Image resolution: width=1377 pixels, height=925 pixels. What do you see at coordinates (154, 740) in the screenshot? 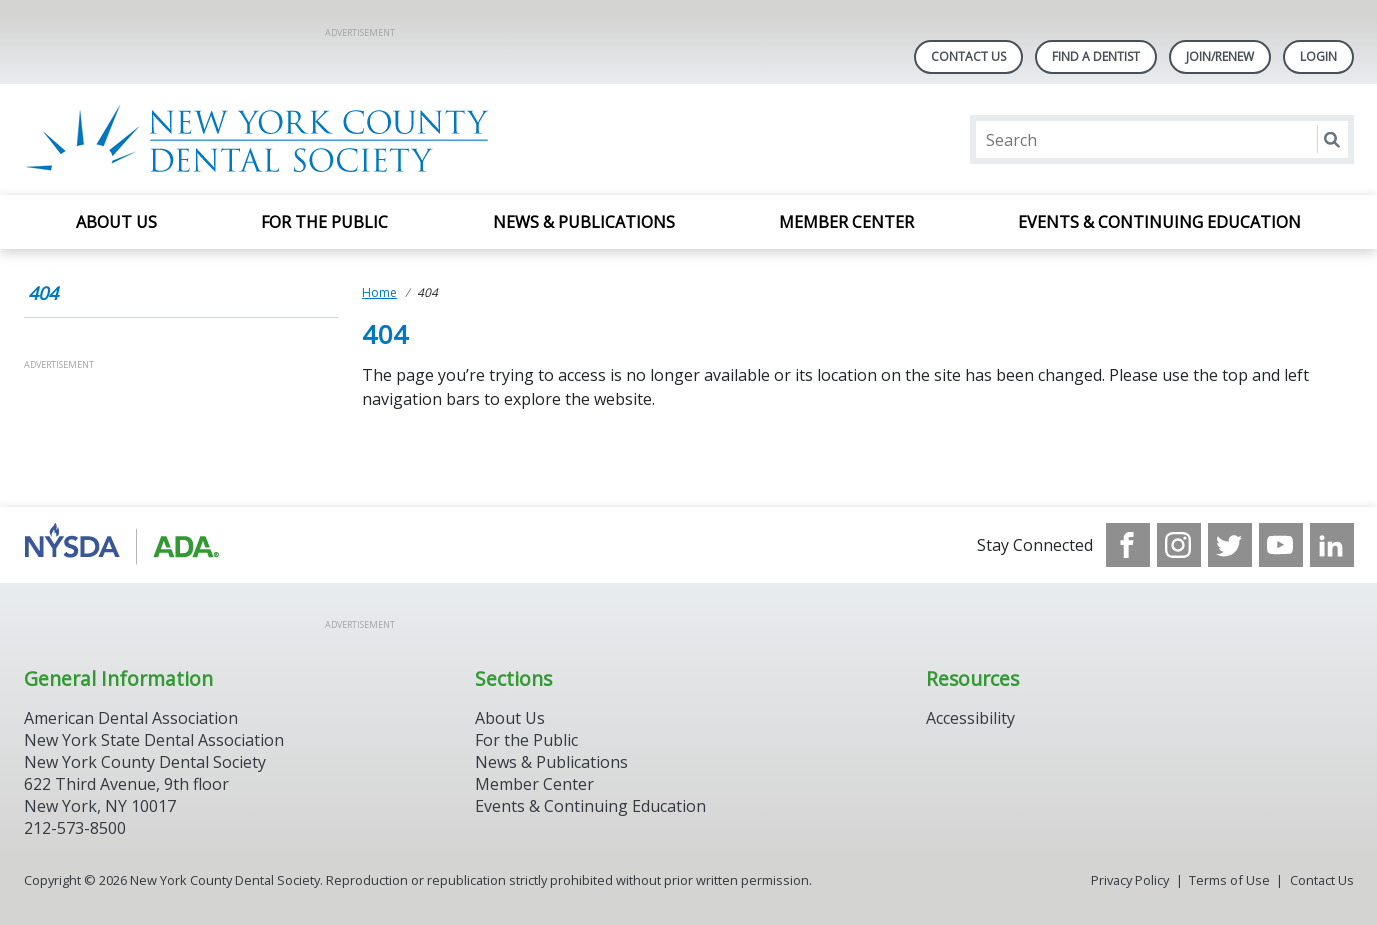
I see `New York State Dental Association` at bounding box center [154, 740].